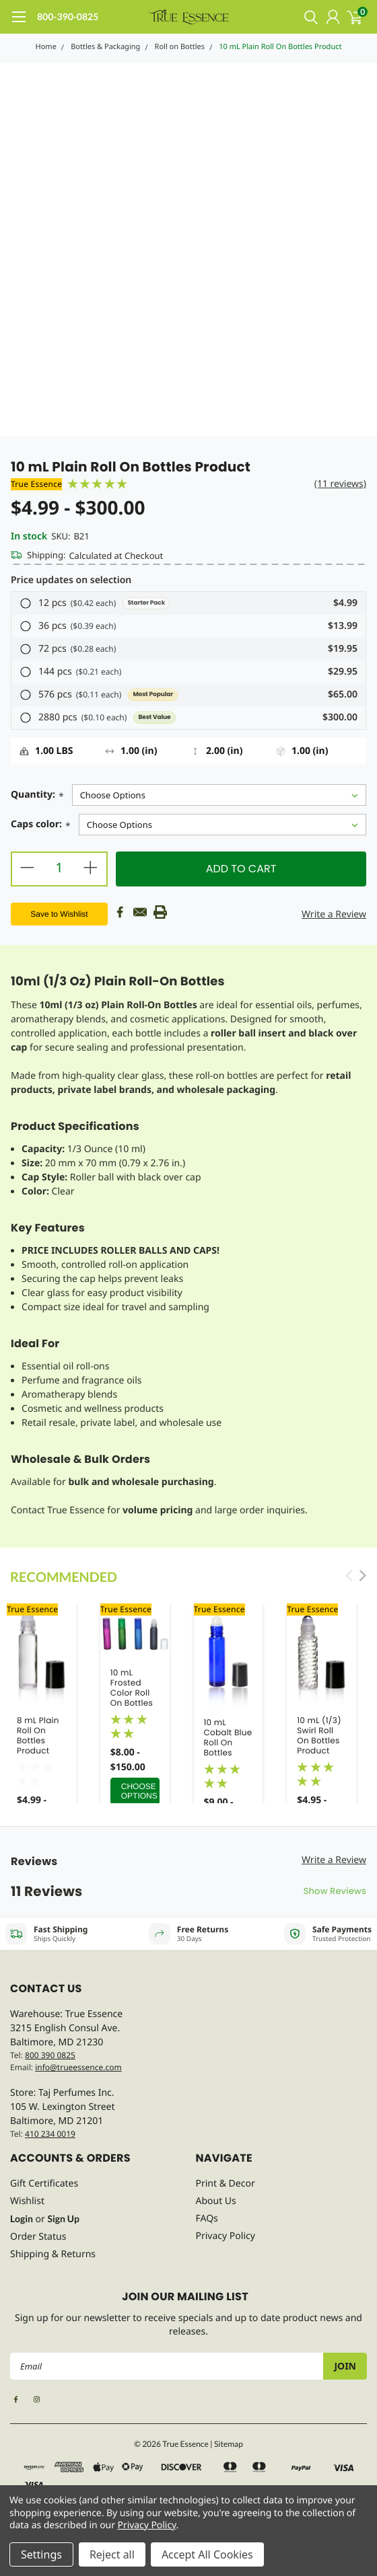 This screenshot has width=377, height=2576. What do you see at coordinates (21, 2218) in the screenshot?
I see `Login` at bounding box center [21, 2218].